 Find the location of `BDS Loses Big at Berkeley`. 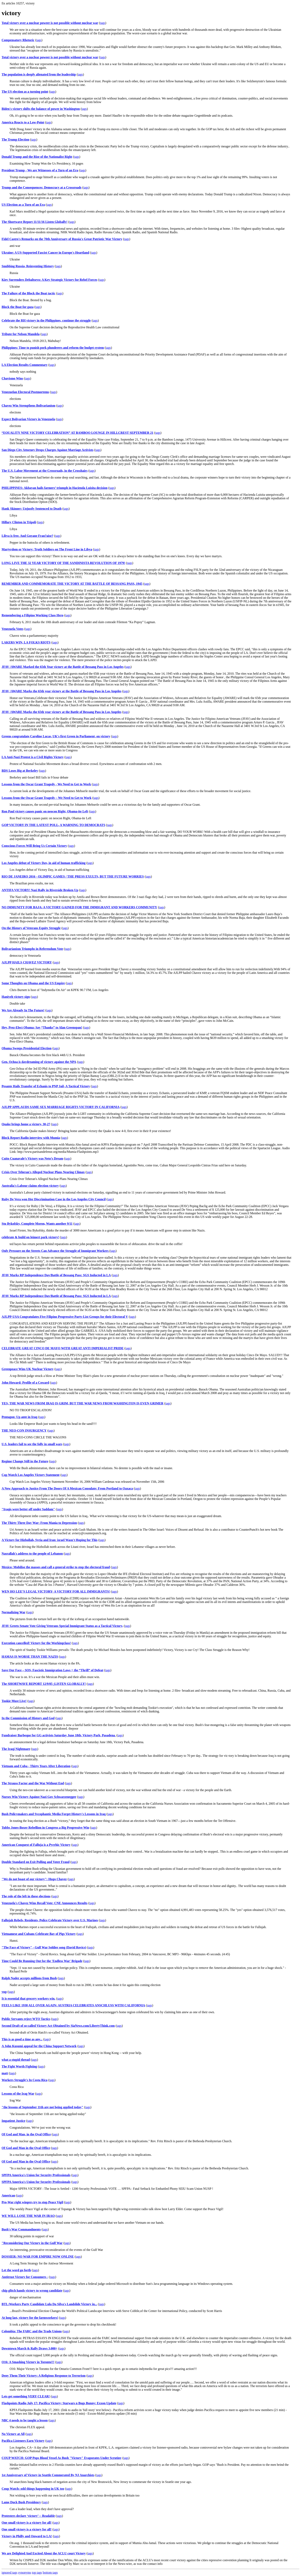

BDS Loses Big at Berkeley is located at coordinates (20, 770).